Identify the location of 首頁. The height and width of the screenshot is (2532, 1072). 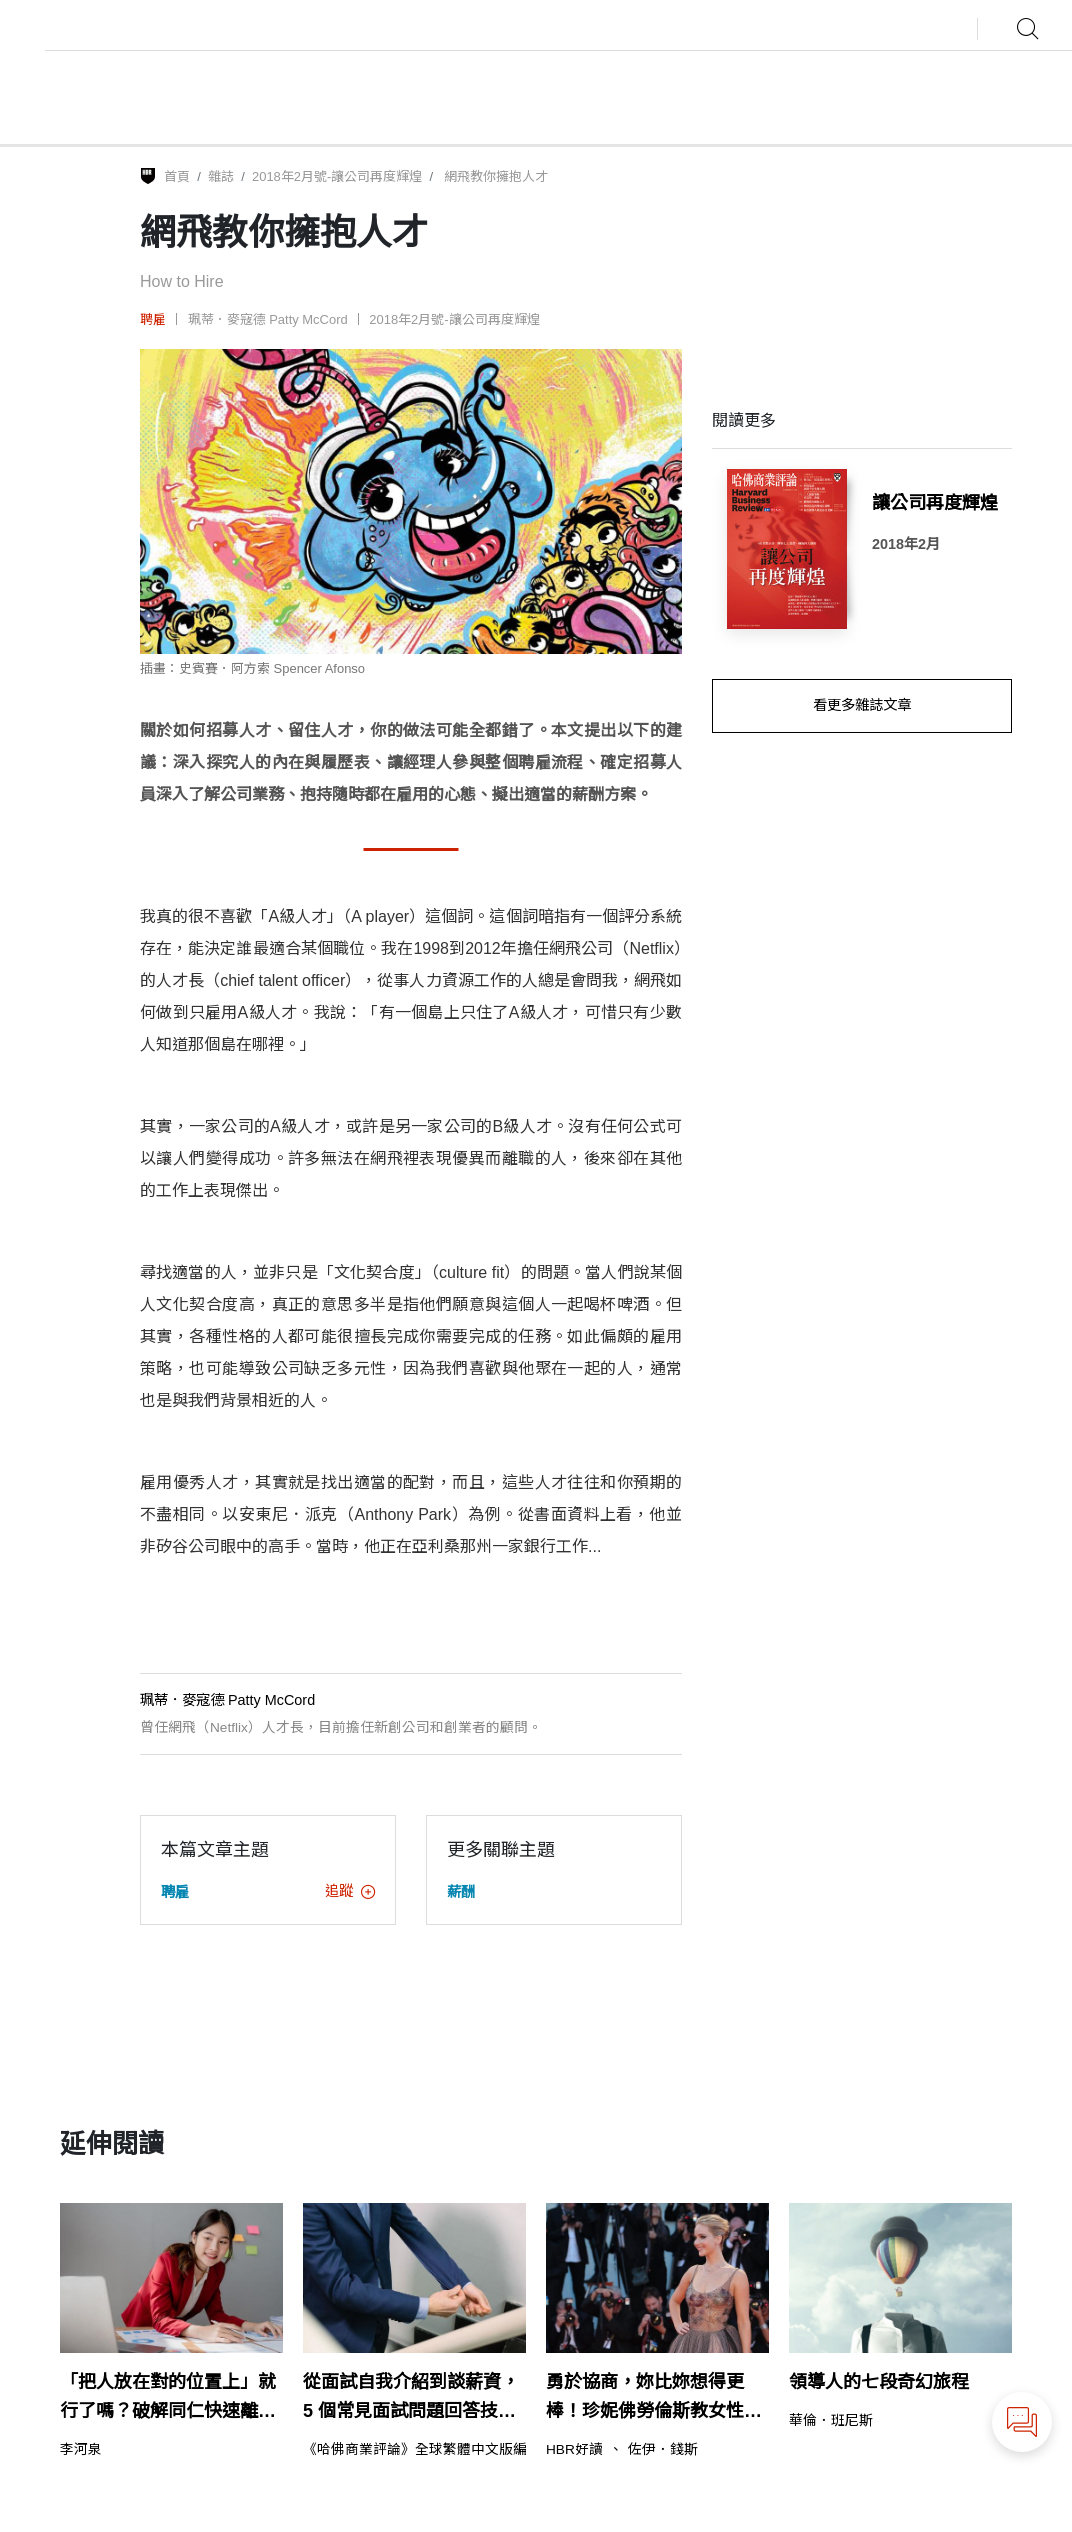
(177, 176).